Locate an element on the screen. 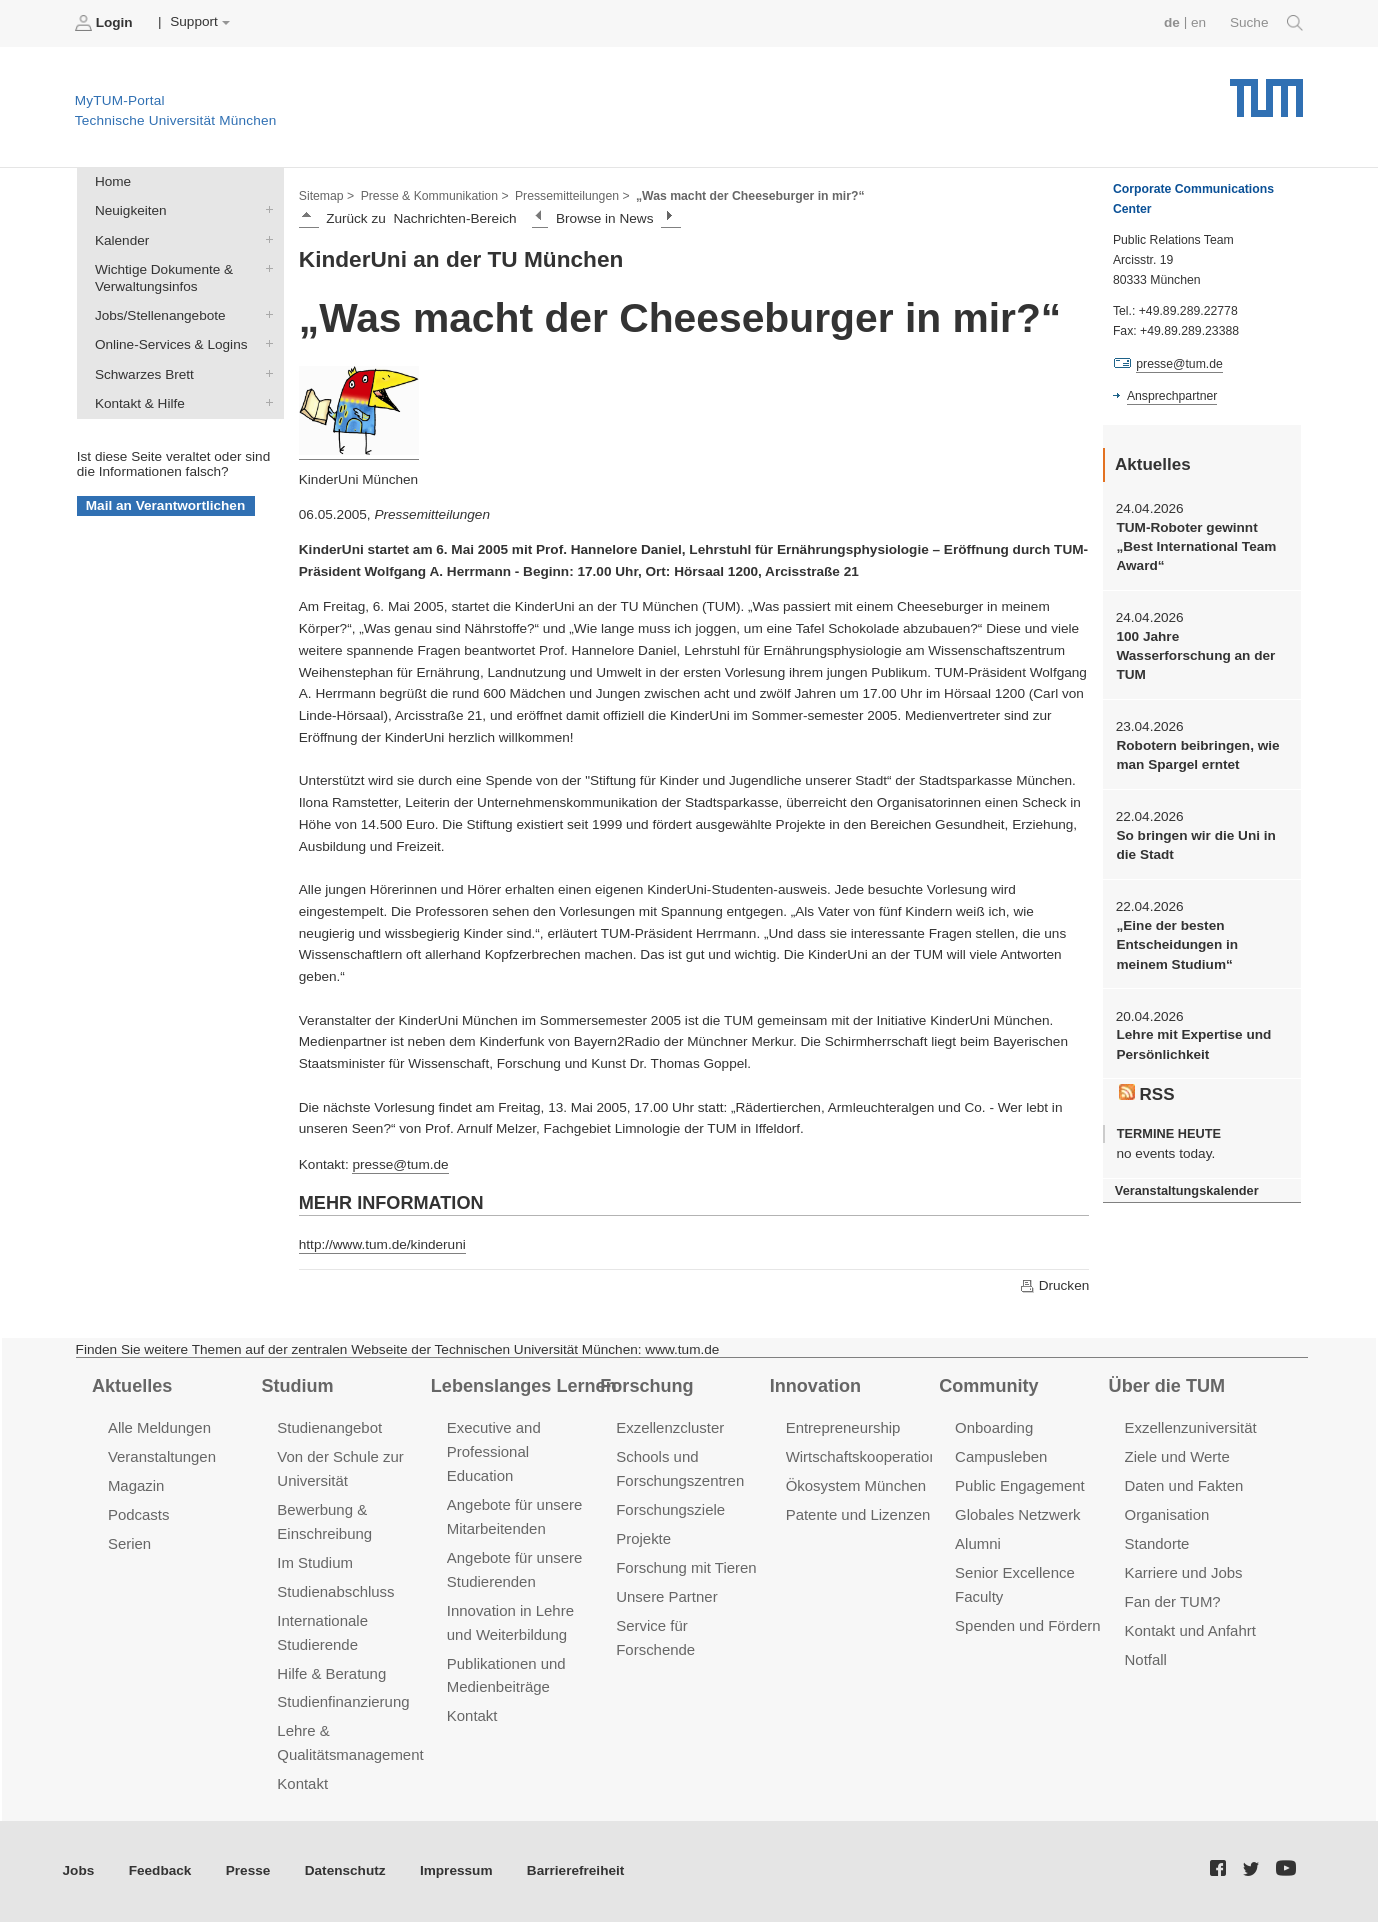 This screenshot has width=1378, height=1922. Online-Services & Logins is located at coordinates (265, 344).